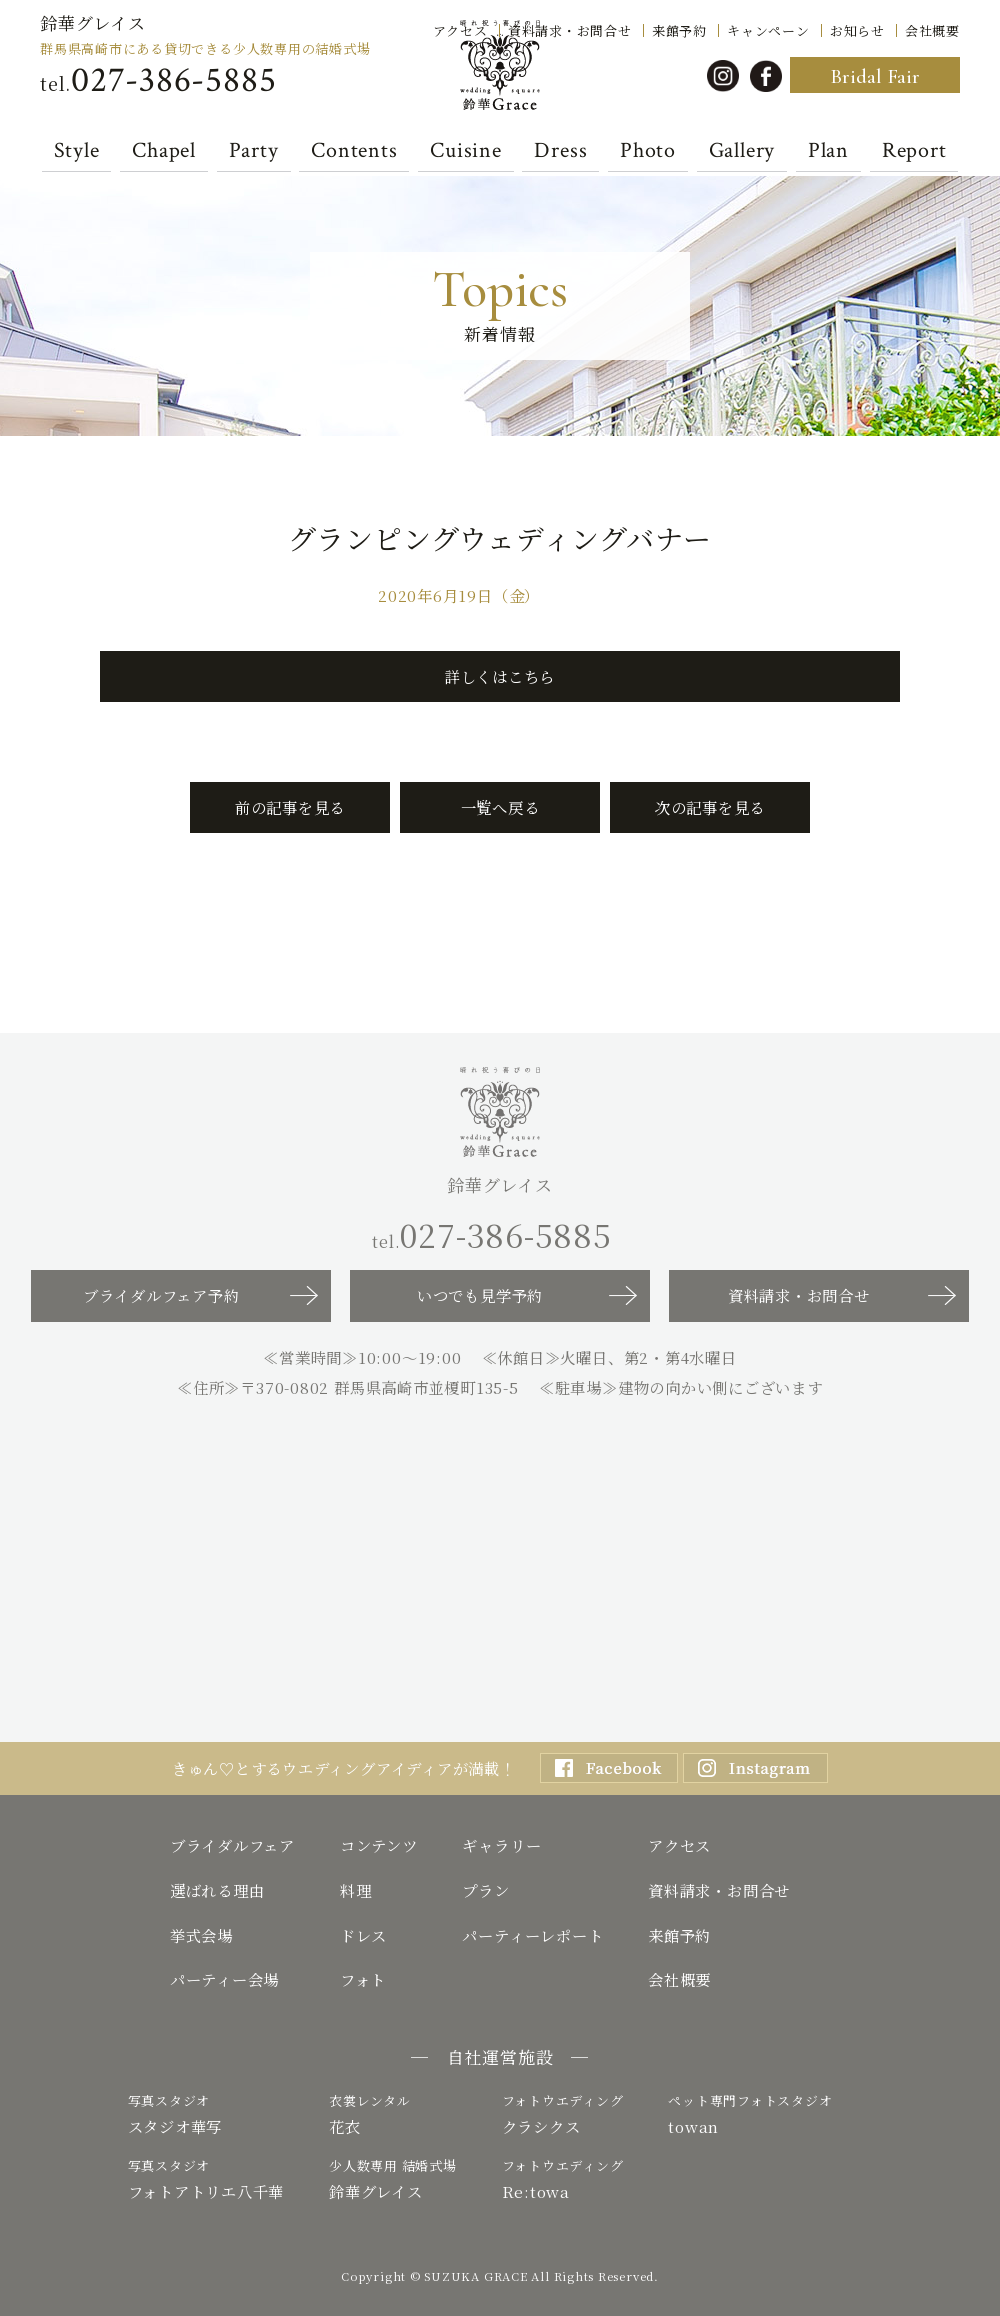 This screenshot has height=2316, width=1000. Describe the element at coordinates (201, 1935) in the screenshot. I see `挙式会場` at that location.